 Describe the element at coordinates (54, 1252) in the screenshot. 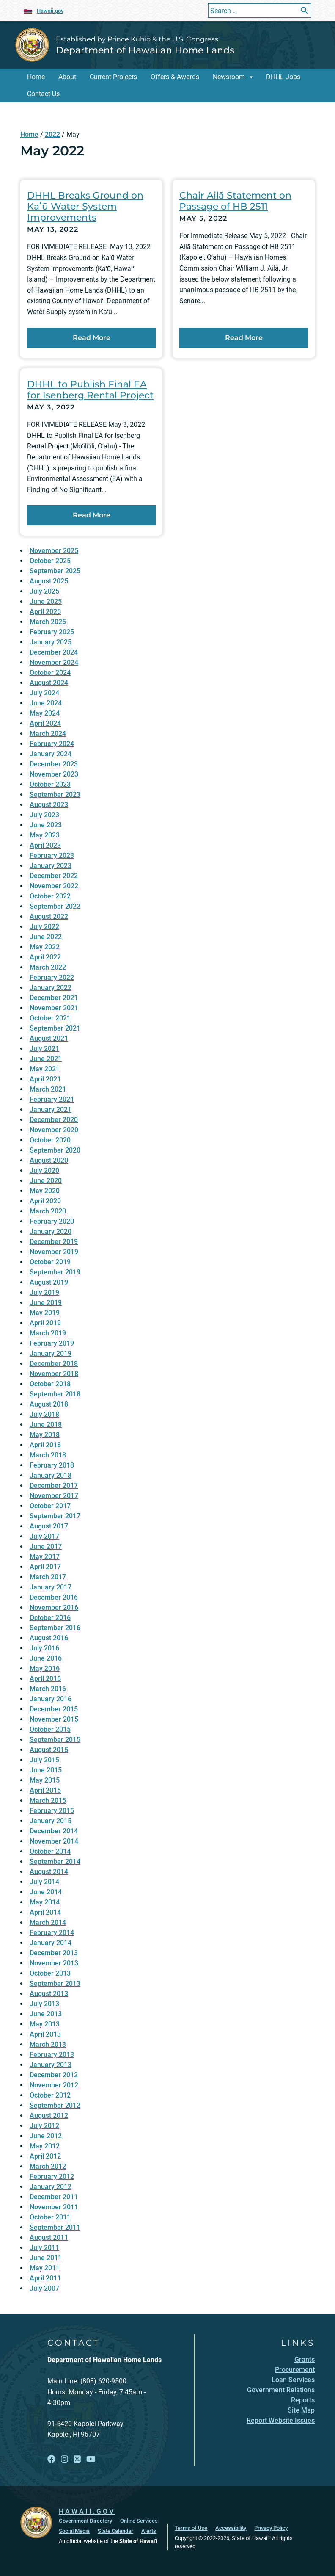

I see `November 2019` at that location.